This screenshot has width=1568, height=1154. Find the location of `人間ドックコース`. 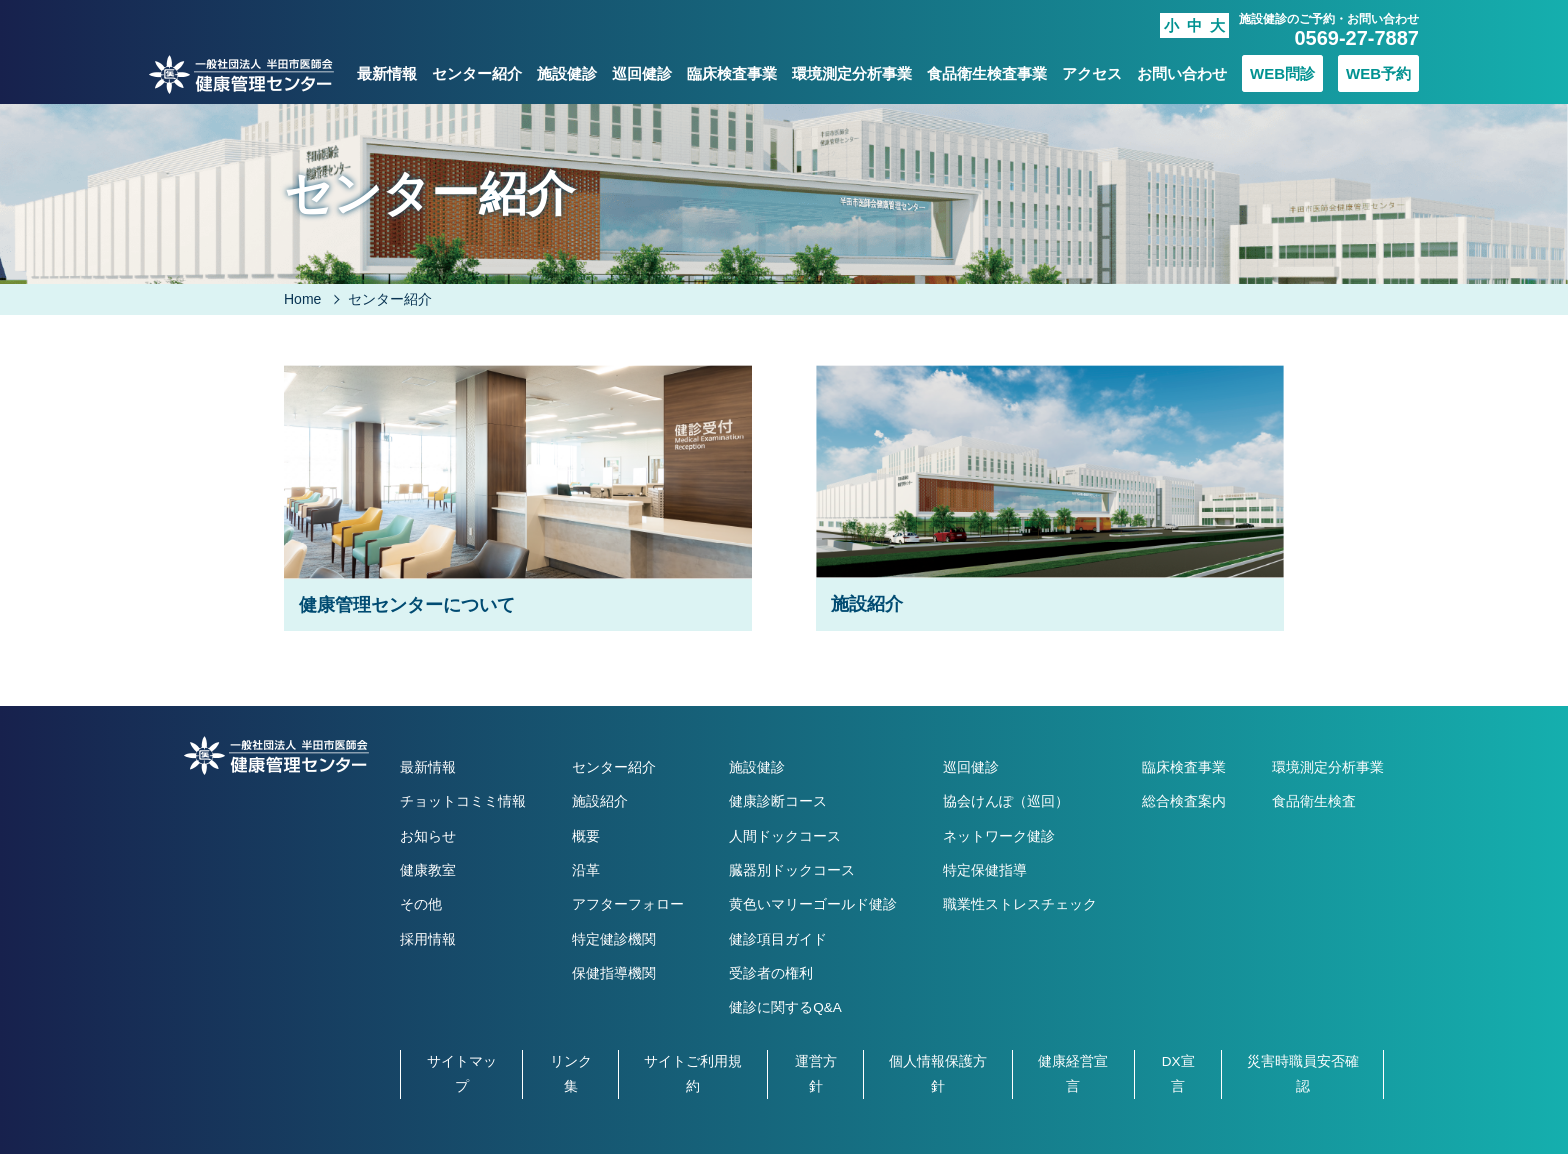

人間ドックコース is located at coordinates (785, 836).